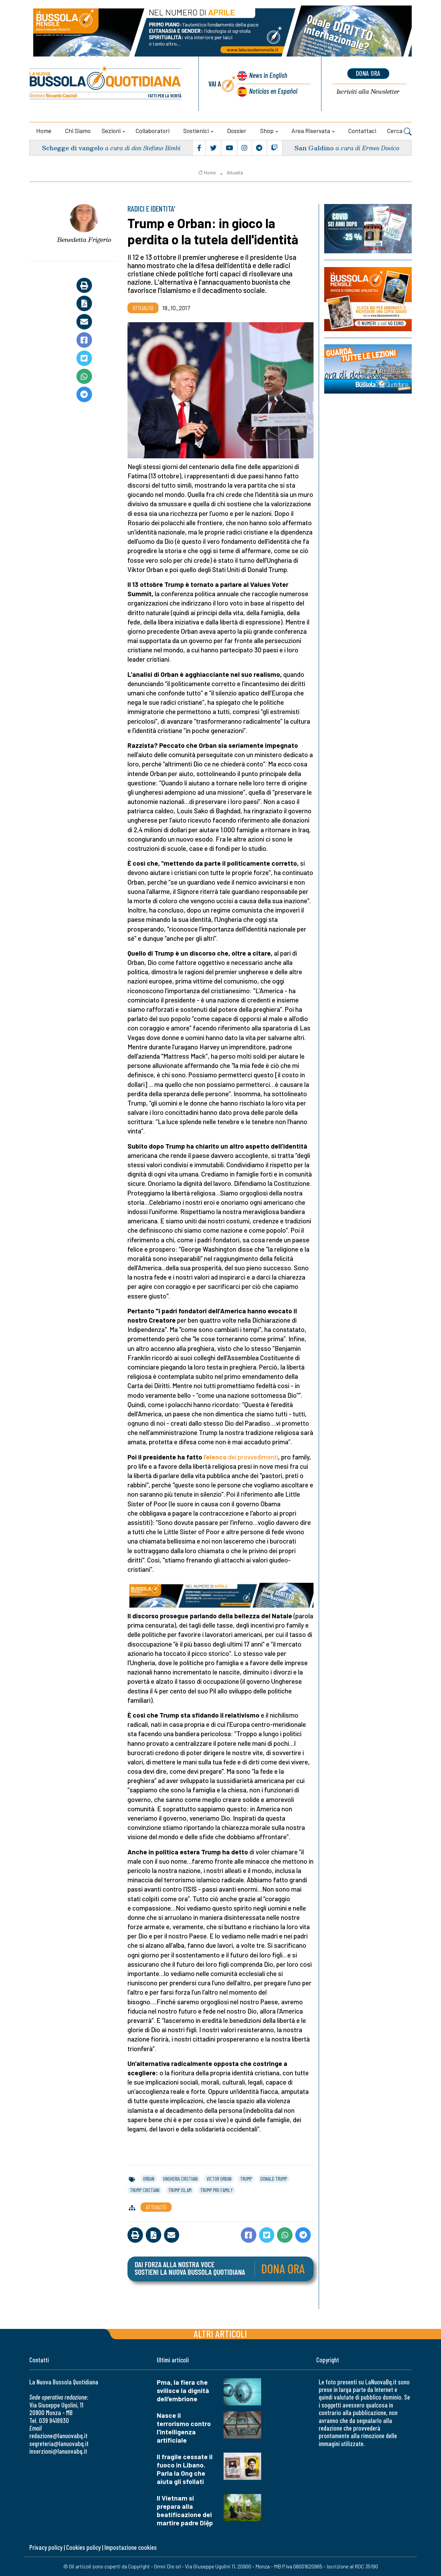 The width and height of the screenshot is (441, 2576). Describe the element at coordinates (196, 130) in the screenshot. I see `Sostienici` at that location.